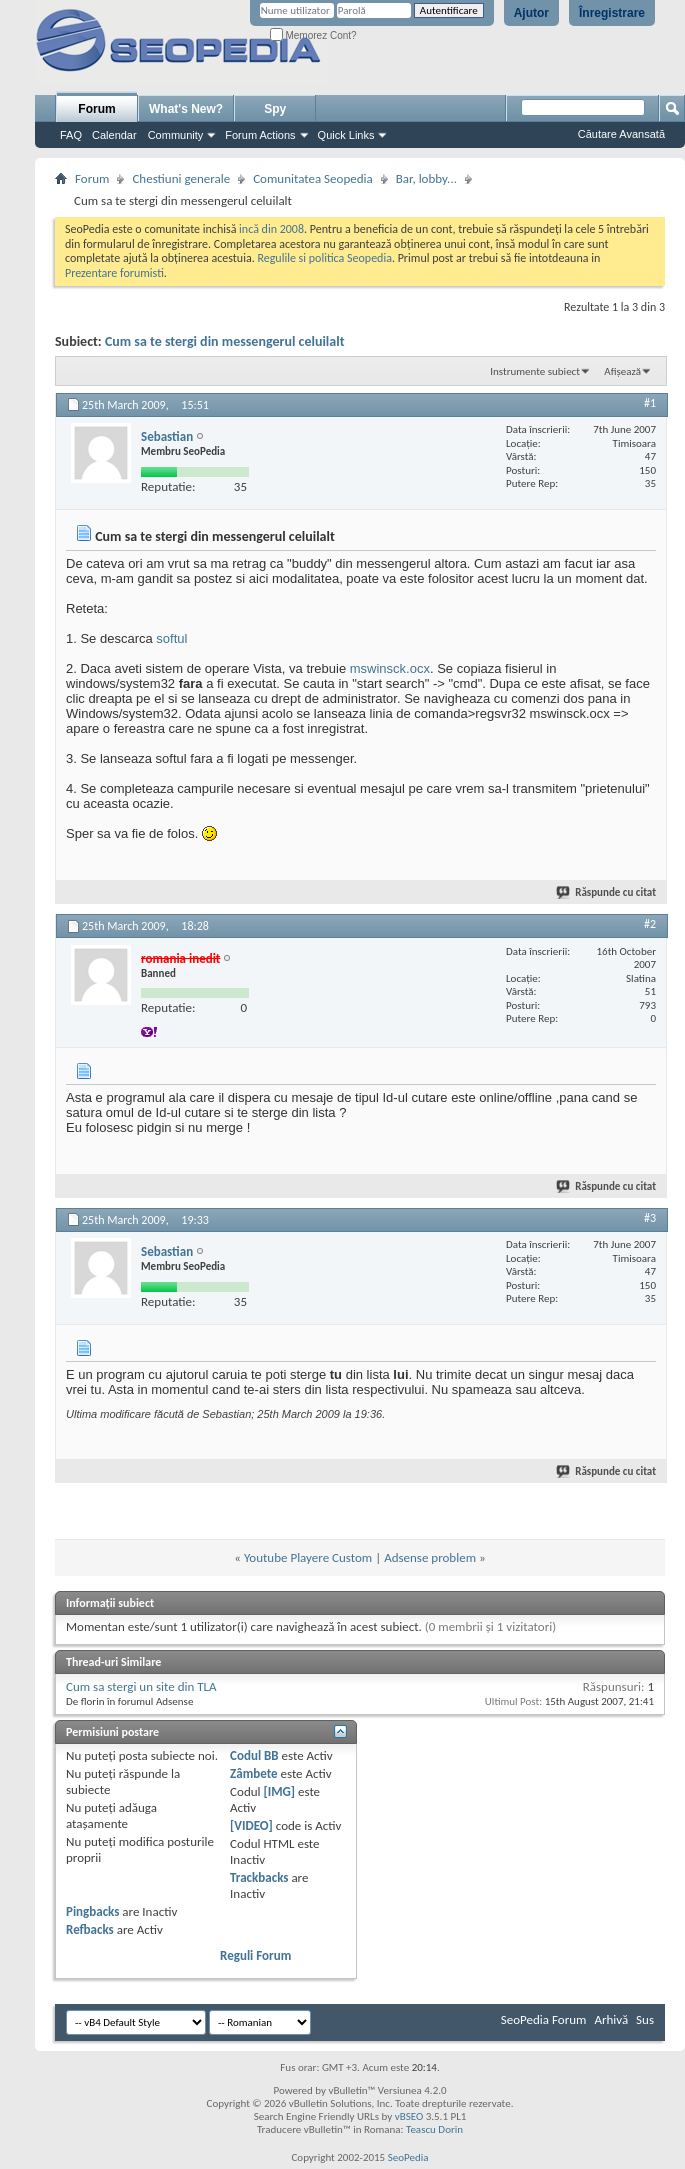 The width and height of the screenshot is (685, 2169). I want to click on Căutare Avansată, so click(621, 134).